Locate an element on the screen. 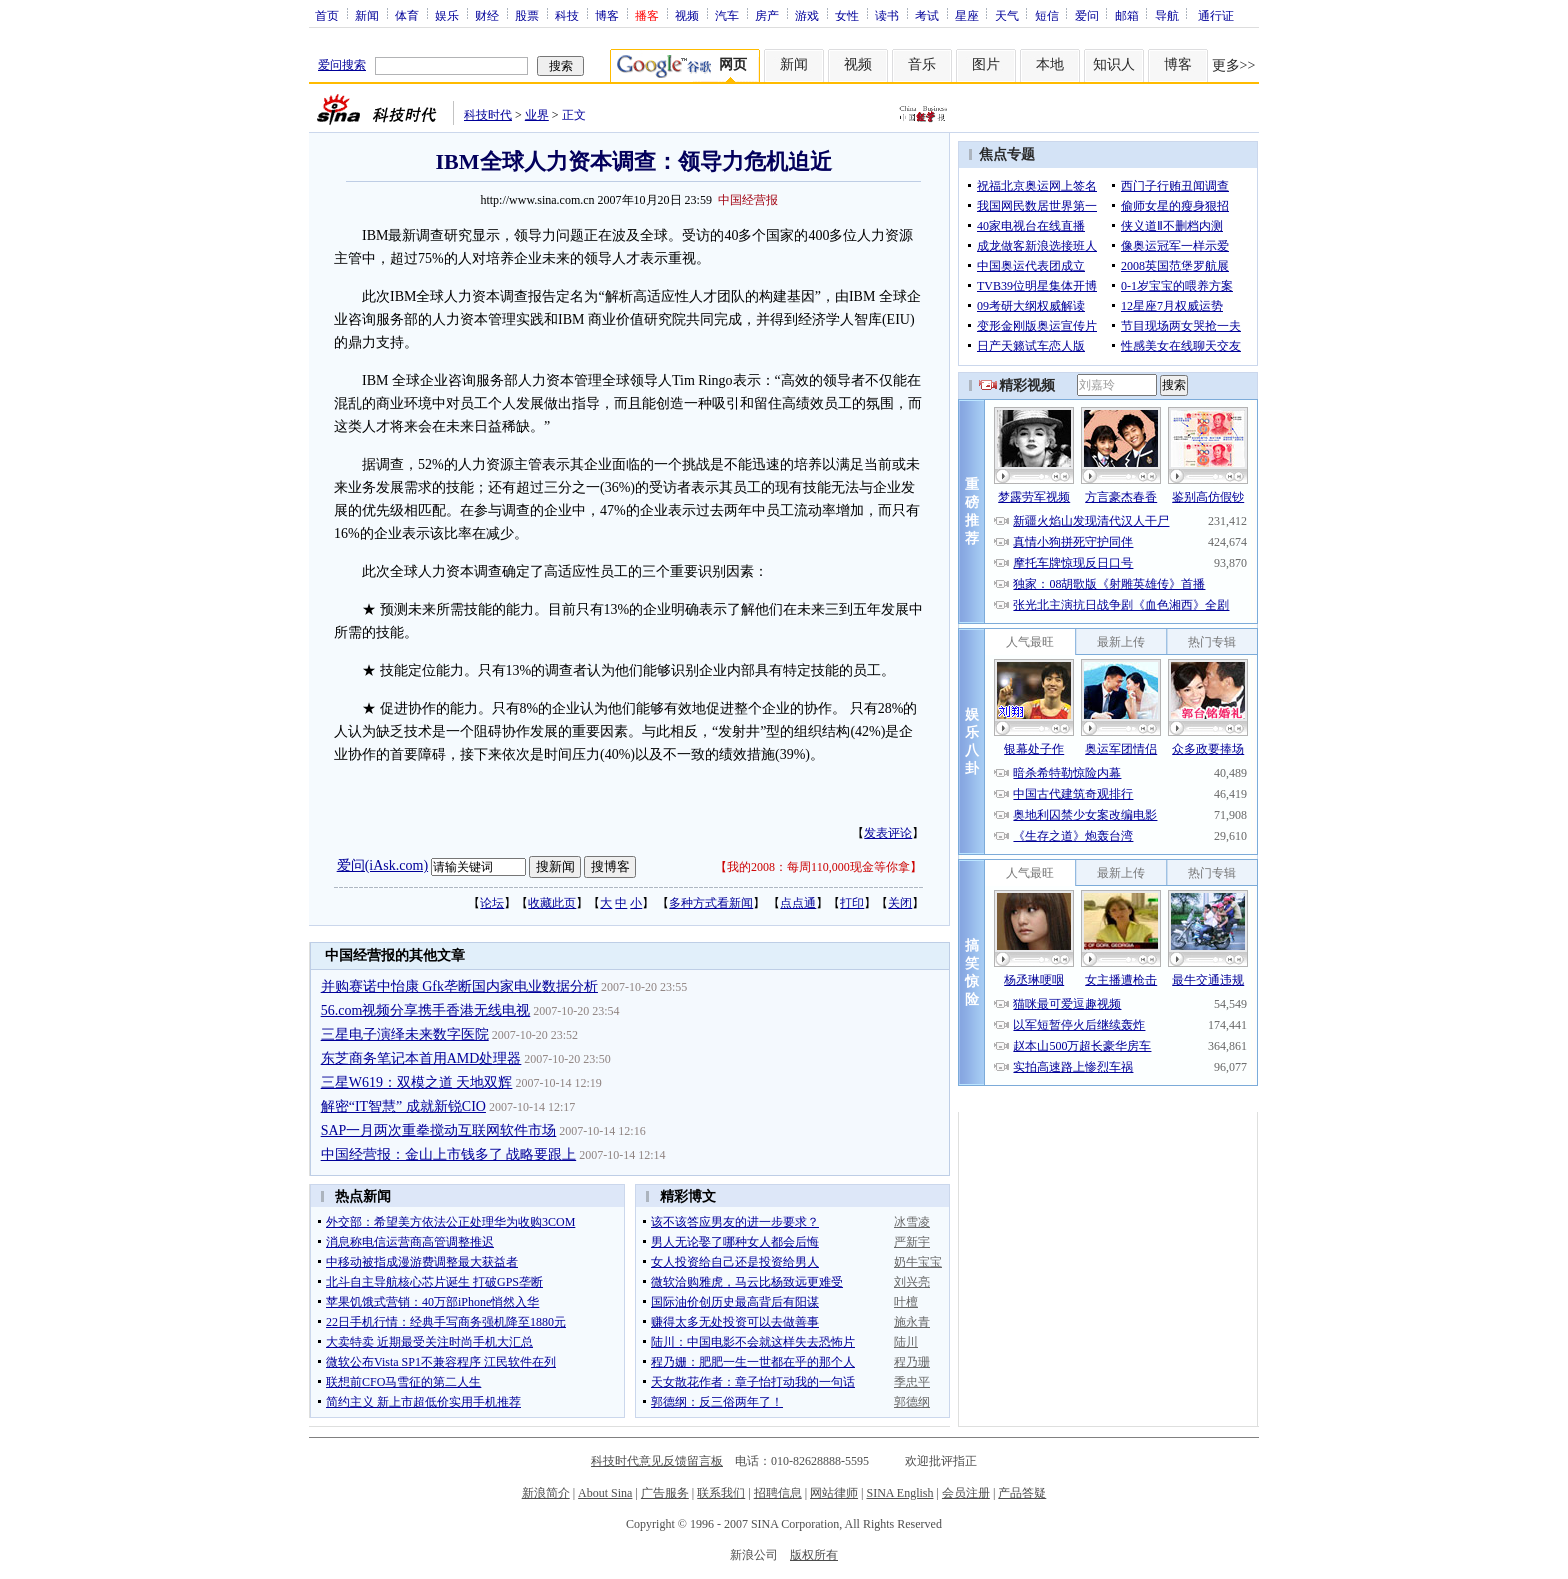 The width and height of the screenshot is (1568, 1579). 点点通 is located at coordinates (798, 903).